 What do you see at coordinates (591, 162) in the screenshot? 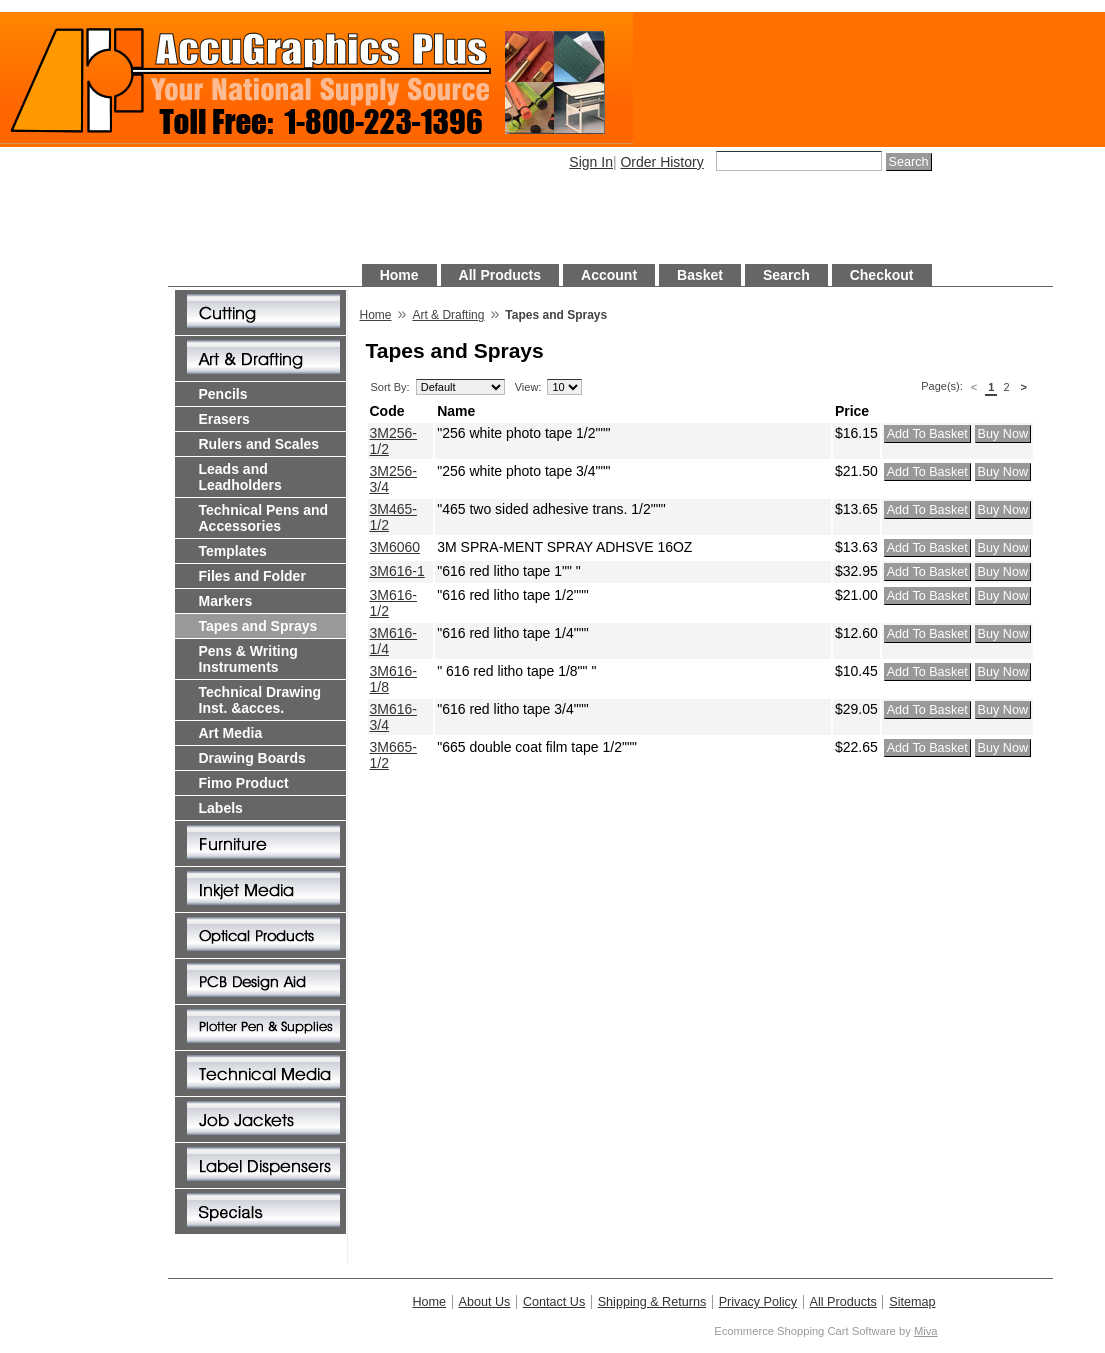
I see `Sign In` at bounding box center [591, 162].